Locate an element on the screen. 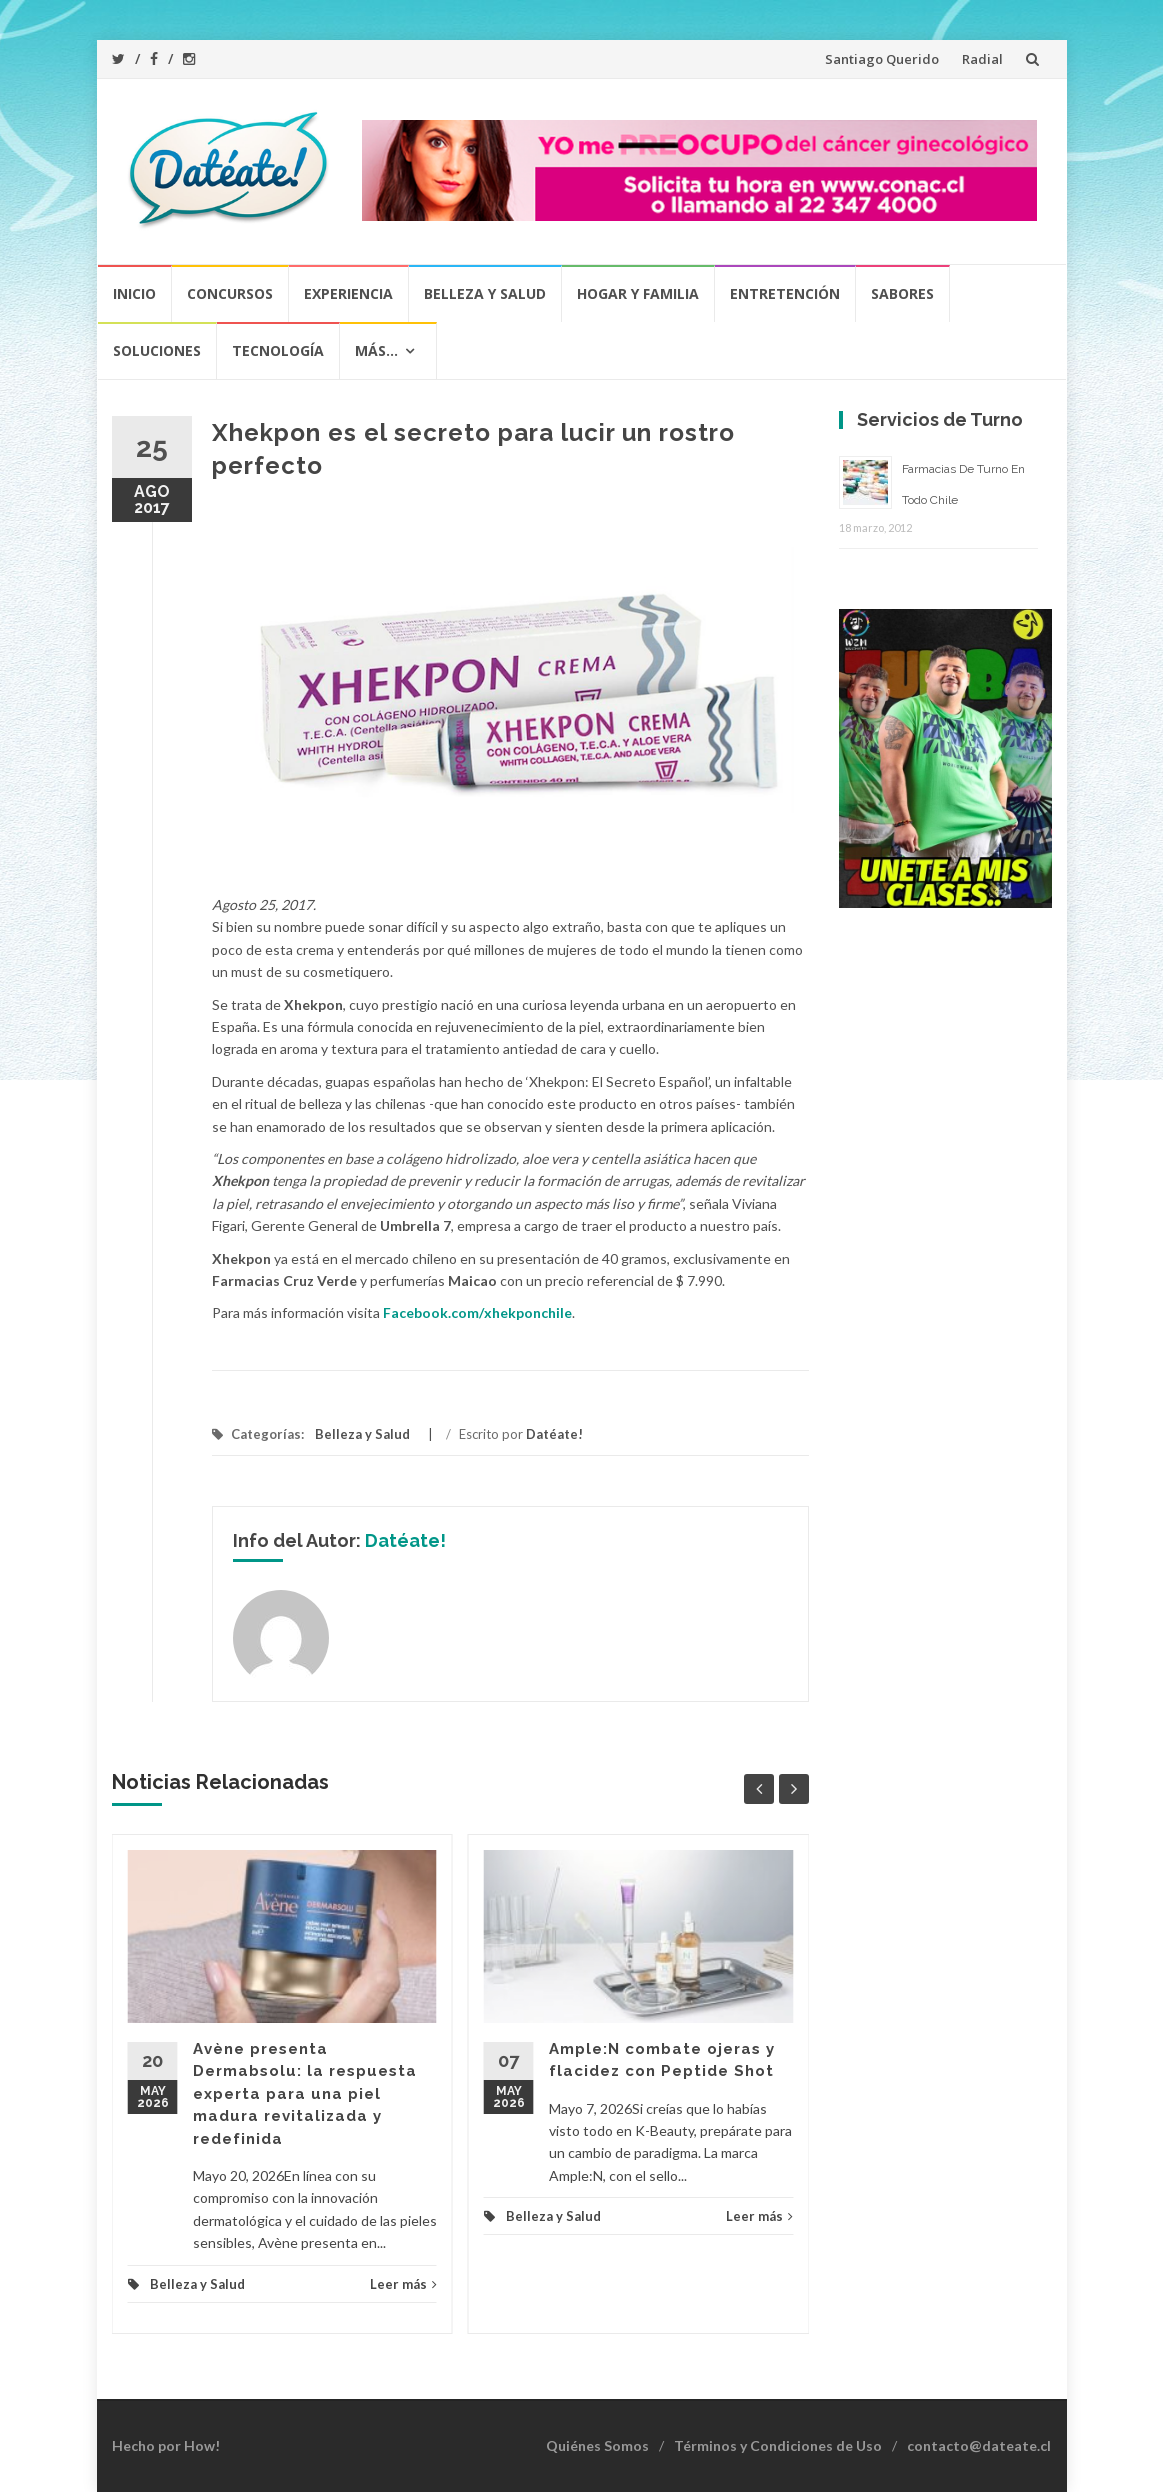 The width and height of the screenshot is (1163, 2492). Datéate! is located at coordinates (554, 1434).